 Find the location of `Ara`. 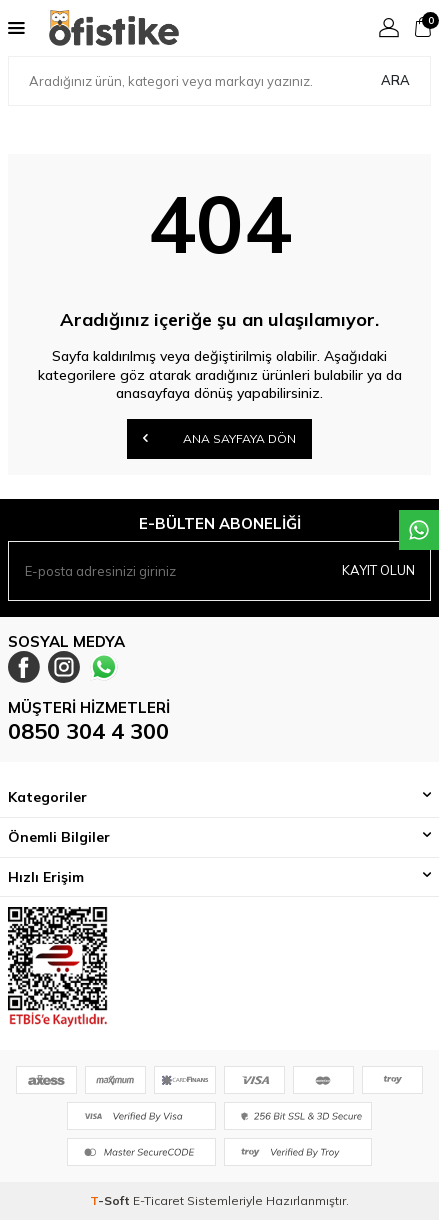

Ara is located at coordinates (395, 80).